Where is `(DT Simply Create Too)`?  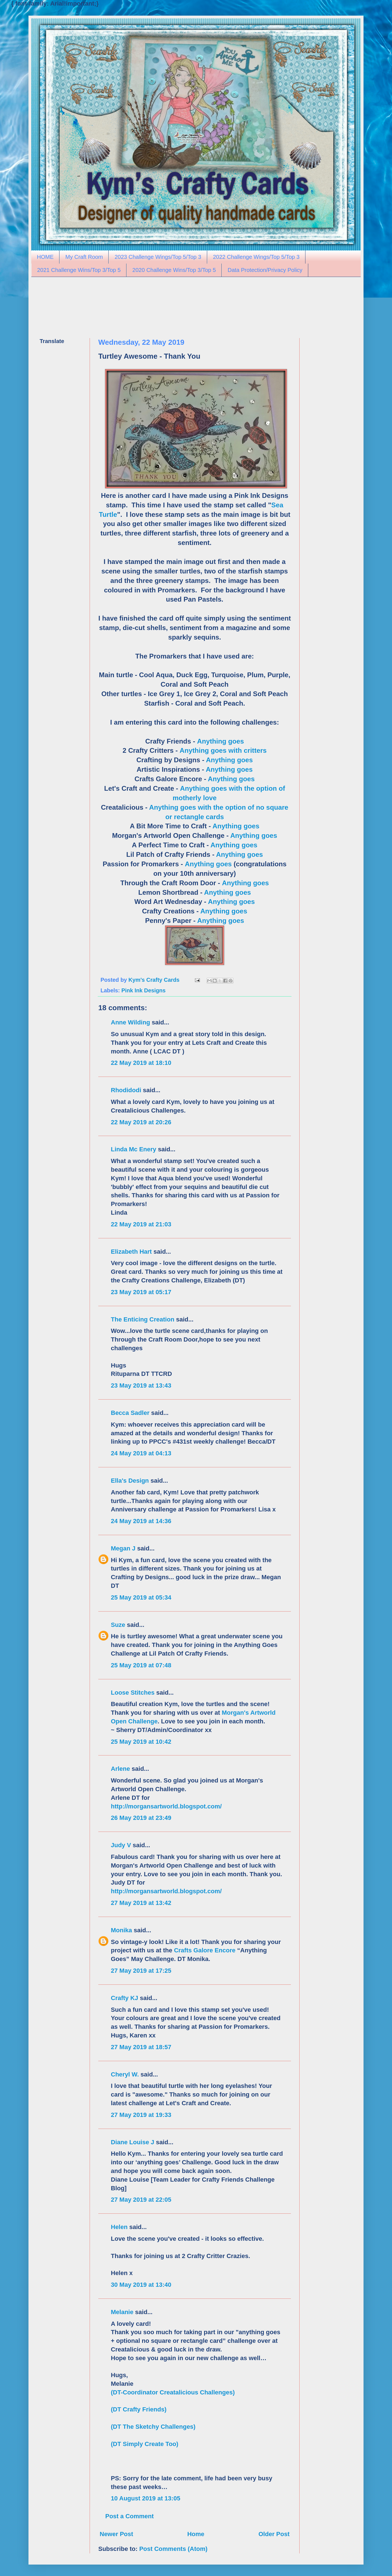 (DT Simply Create Too) is located at coordinates (144, 2443).